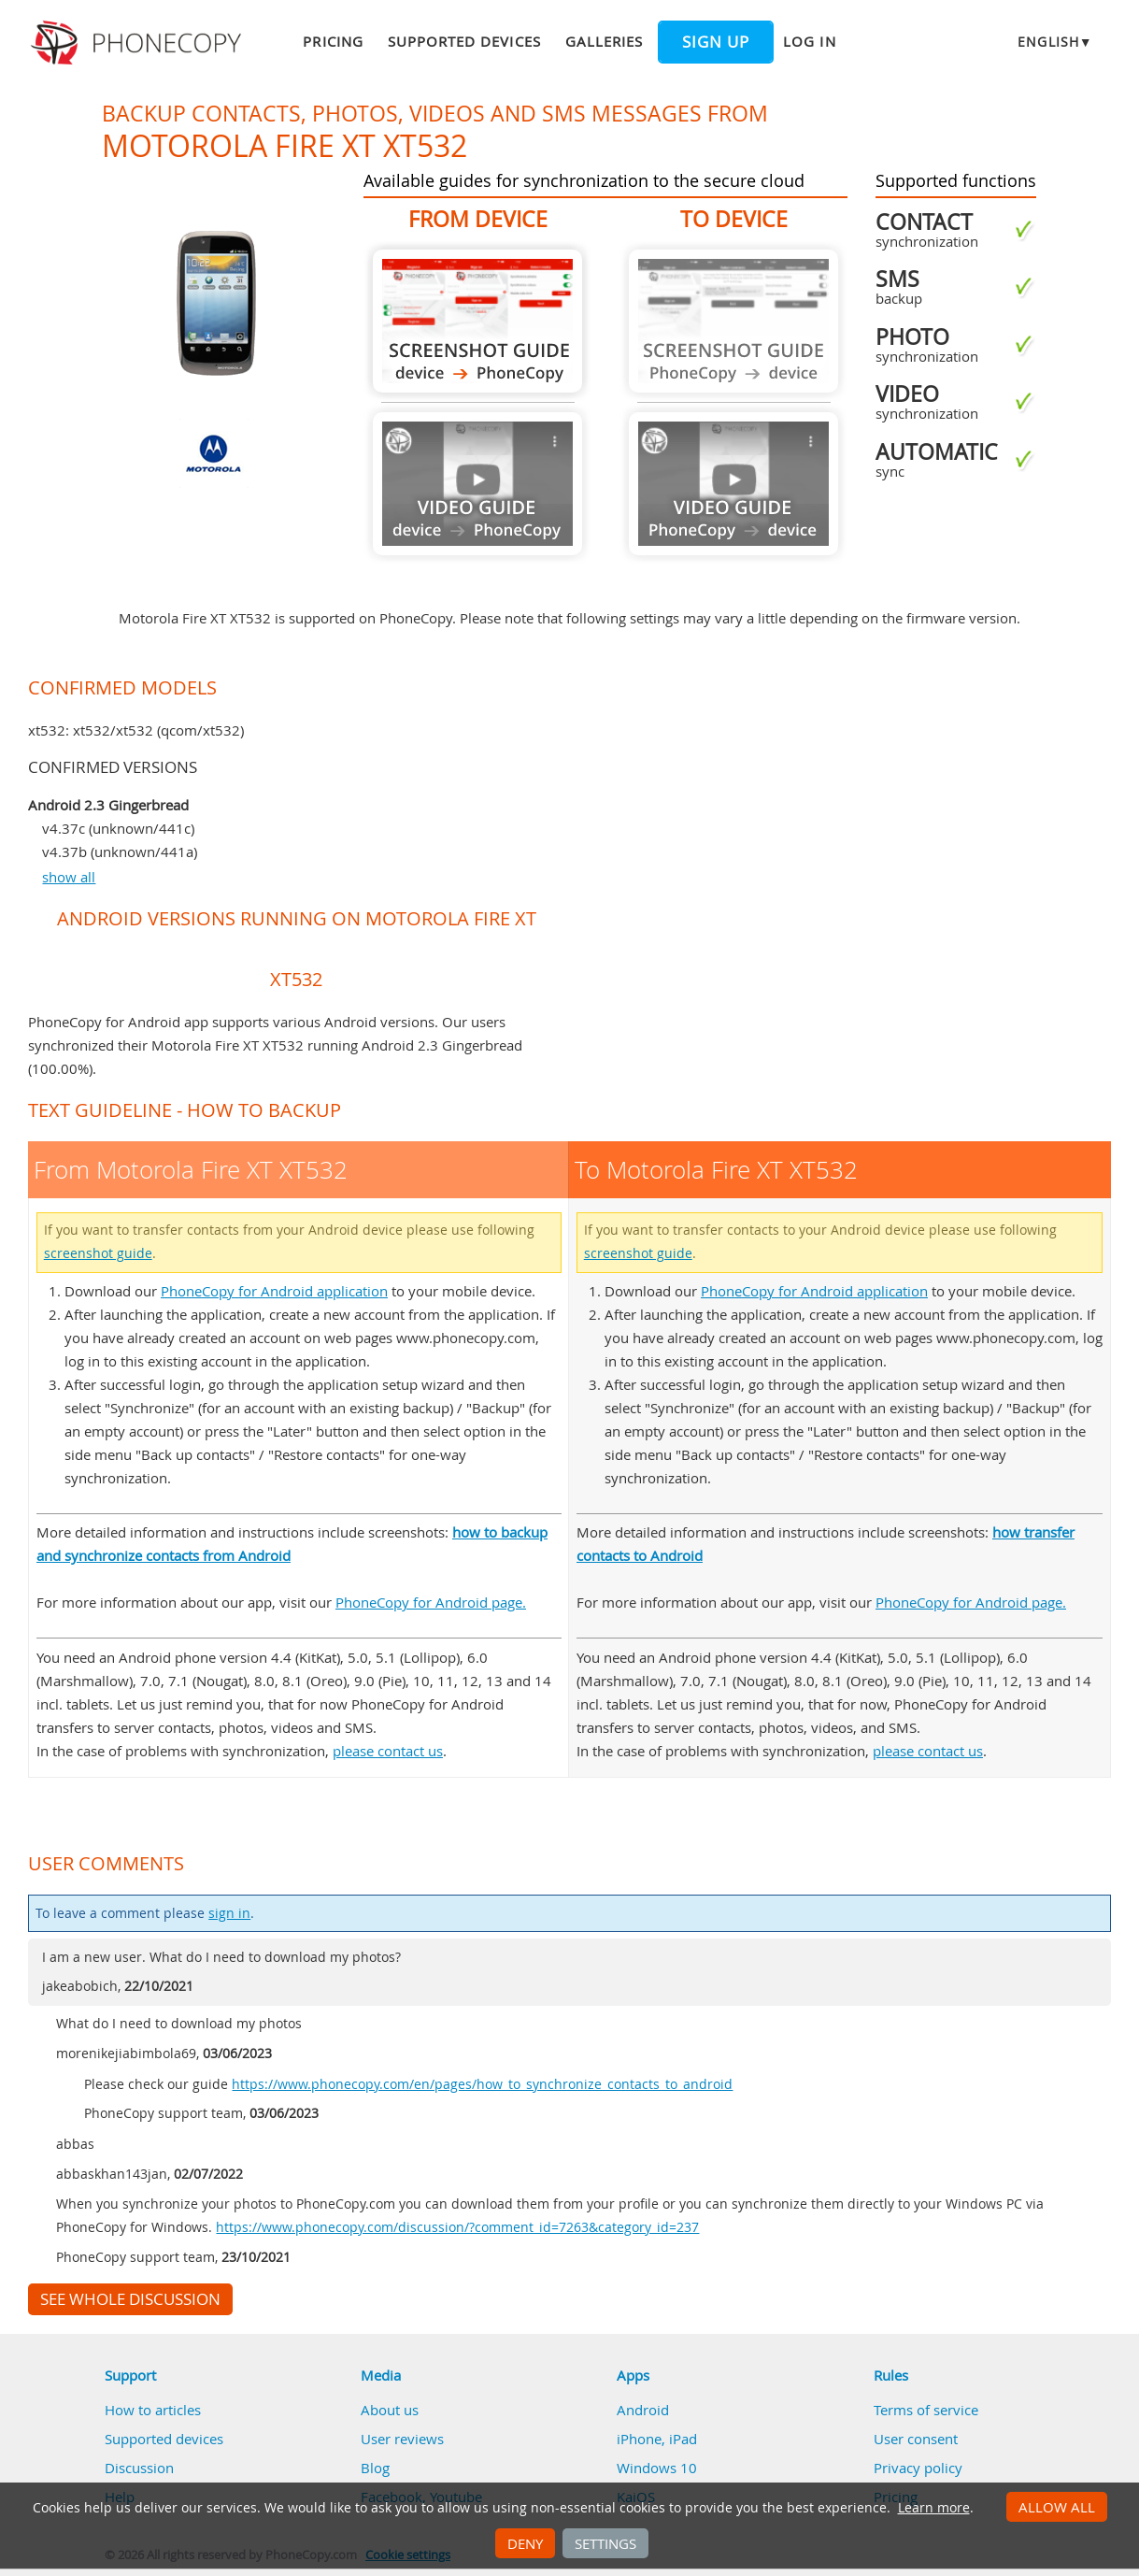 Image resolution: width=1139 pixels, height=2576 pixels. I want to click on Deny, so click(525, 2543).